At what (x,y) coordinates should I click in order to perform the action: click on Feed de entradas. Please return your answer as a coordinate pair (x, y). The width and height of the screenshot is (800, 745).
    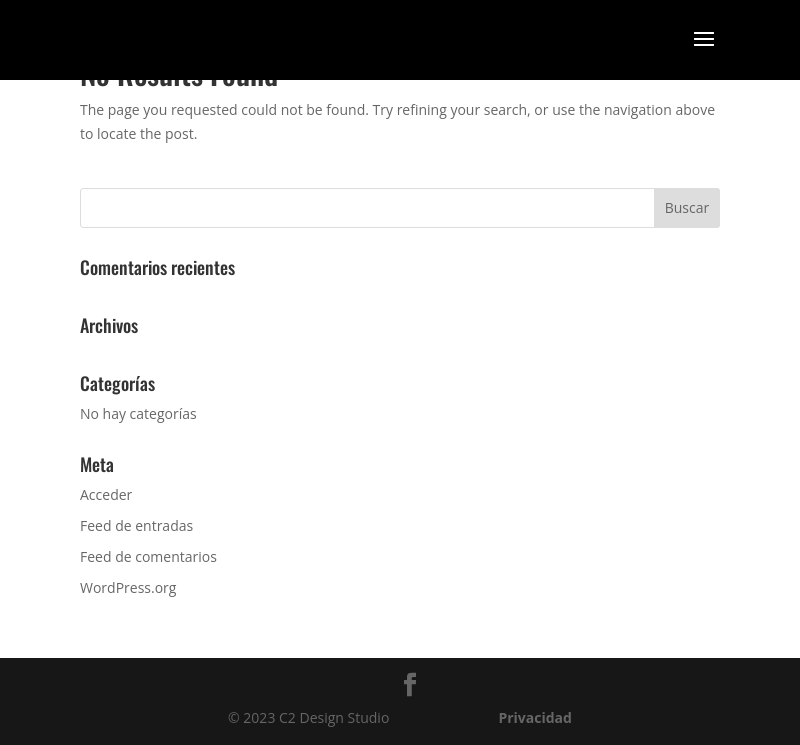
    Looking at the image, I should click on (136, 525).